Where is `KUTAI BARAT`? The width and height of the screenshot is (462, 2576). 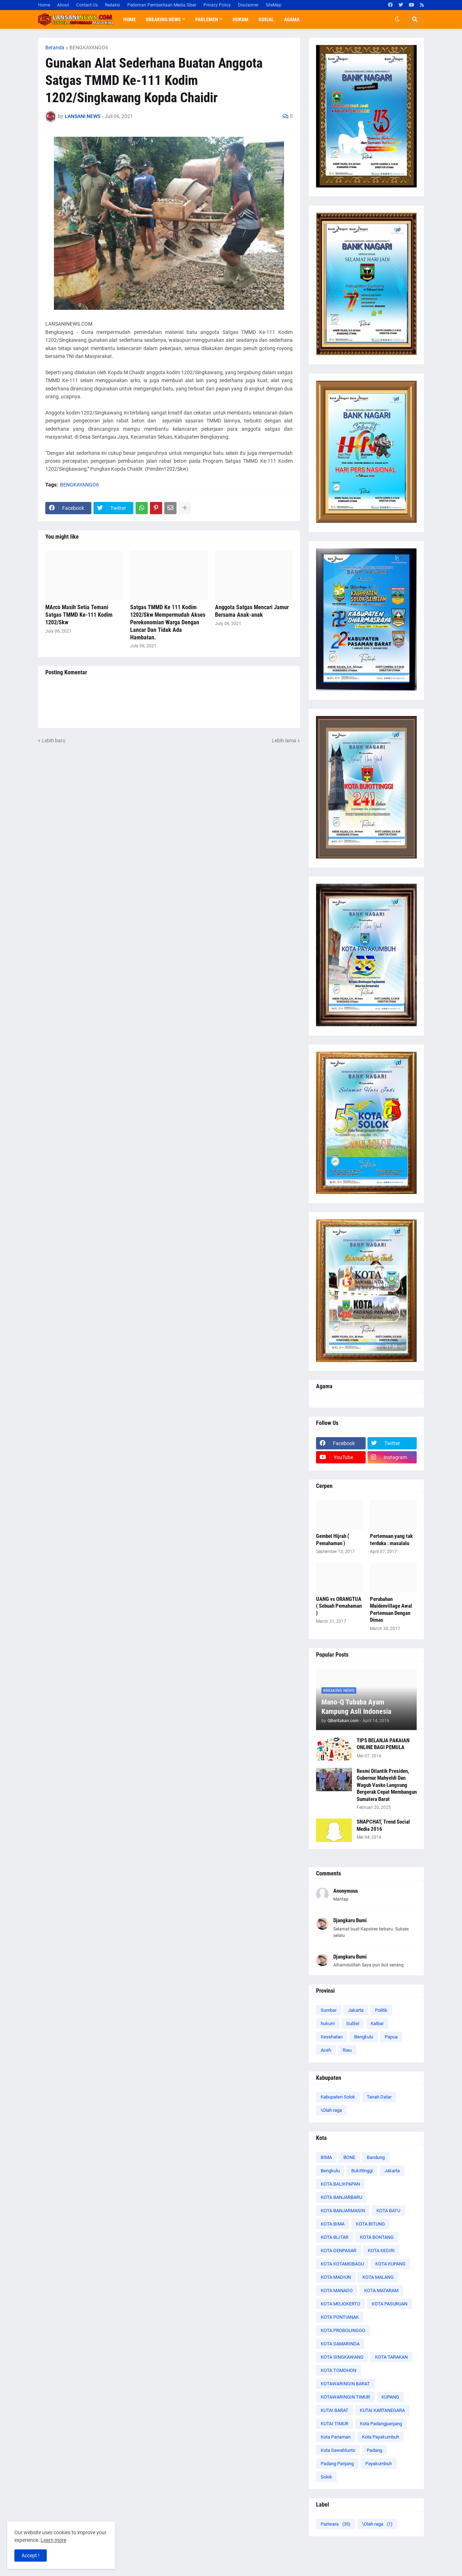
KUTAI BARAT is located at coordinates (334, 2410).